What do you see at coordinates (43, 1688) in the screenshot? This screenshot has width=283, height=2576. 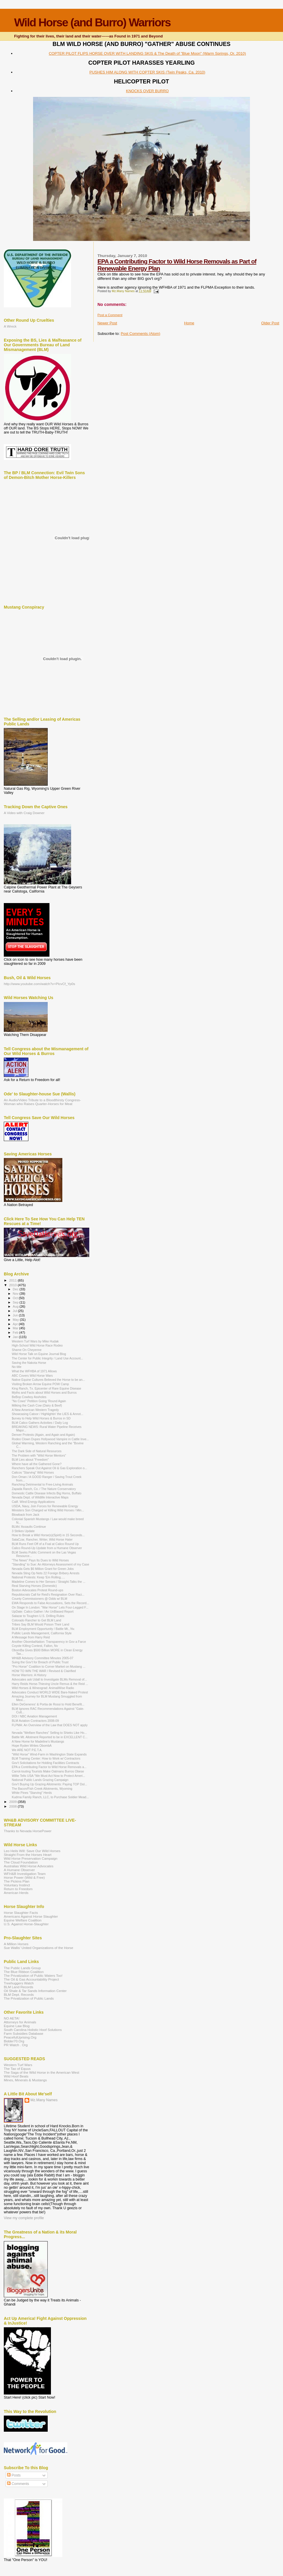 I see `Wild Horses & Wineograd: AnimalWise Radio` at bounding box center [43, 1688].